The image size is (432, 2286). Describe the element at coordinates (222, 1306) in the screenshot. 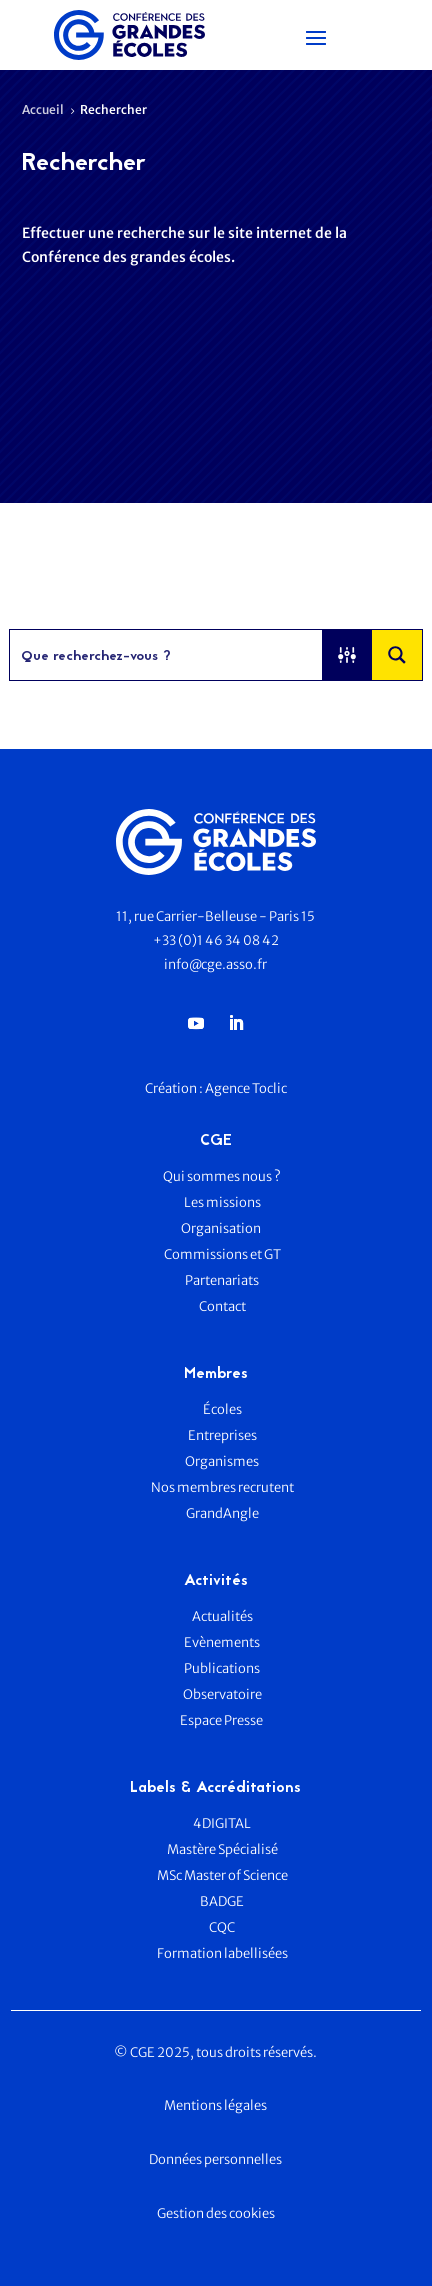

I see `Contact` at that location.